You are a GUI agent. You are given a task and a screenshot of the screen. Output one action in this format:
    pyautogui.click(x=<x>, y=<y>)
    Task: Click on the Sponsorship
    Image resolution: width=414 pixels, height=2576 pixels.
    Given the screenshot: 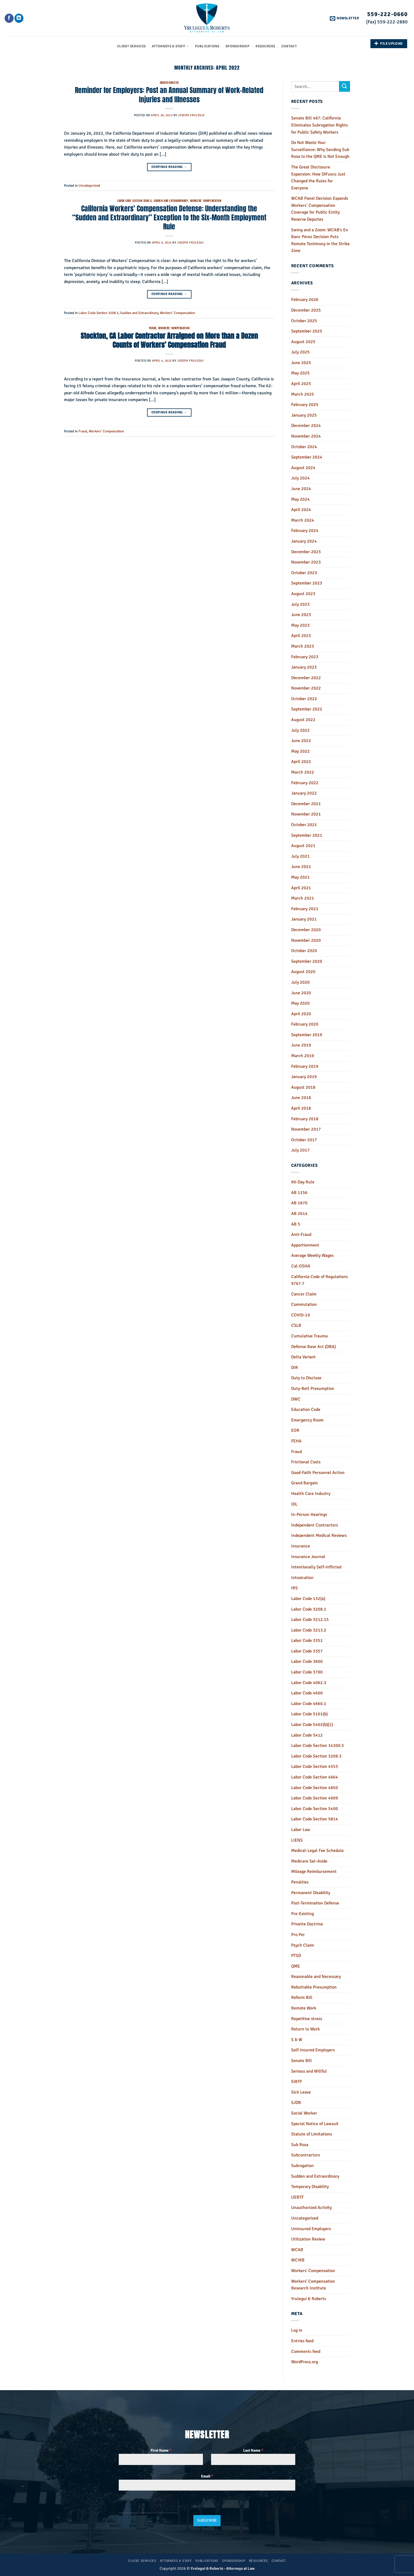 What is the action you would take?
    pyautogui.click(x=237, y=46)
    